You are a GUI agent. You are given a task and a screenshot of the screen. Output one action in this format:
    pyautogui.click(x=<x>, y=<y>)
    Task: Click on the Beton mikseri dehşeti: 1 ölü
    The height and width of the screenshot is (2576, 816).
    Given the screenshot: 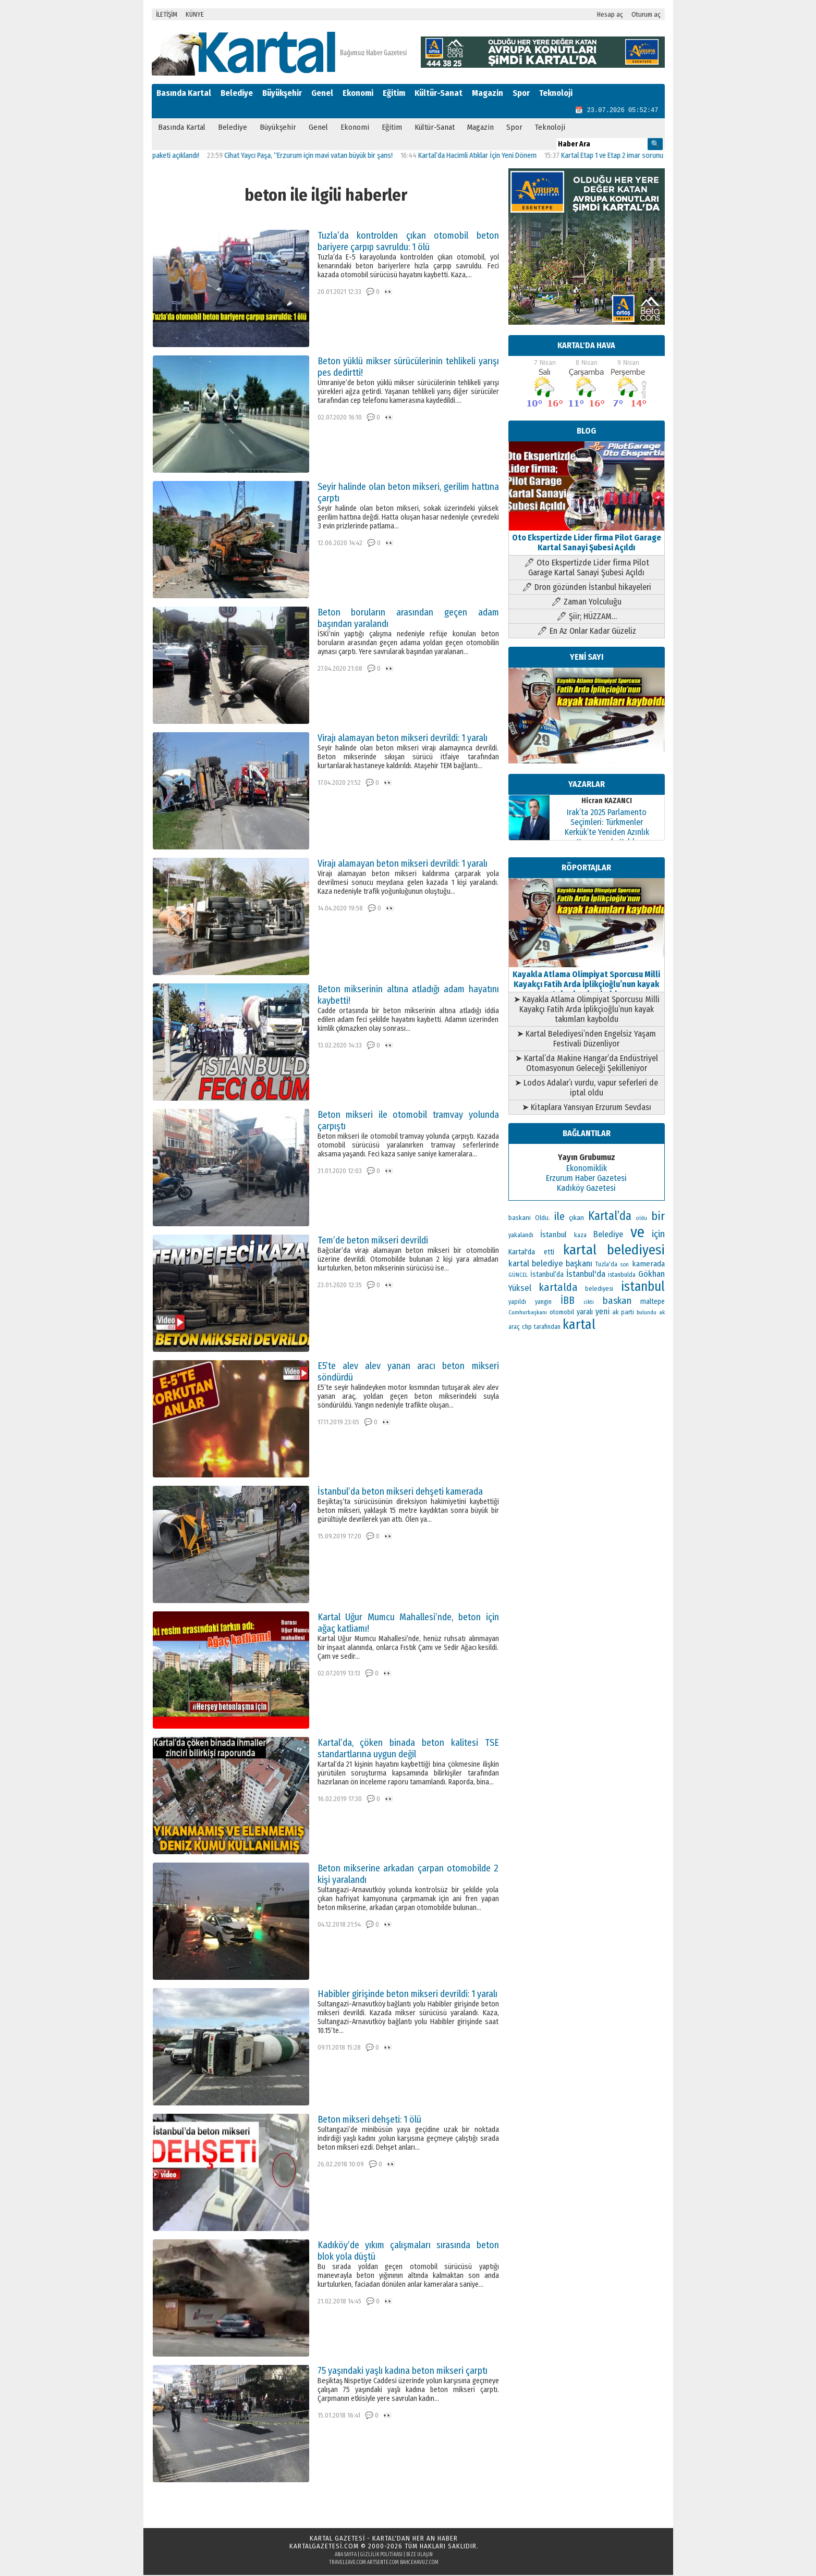 What is the action you would take?
    pyautogui.click(x=369, y=2120)
    